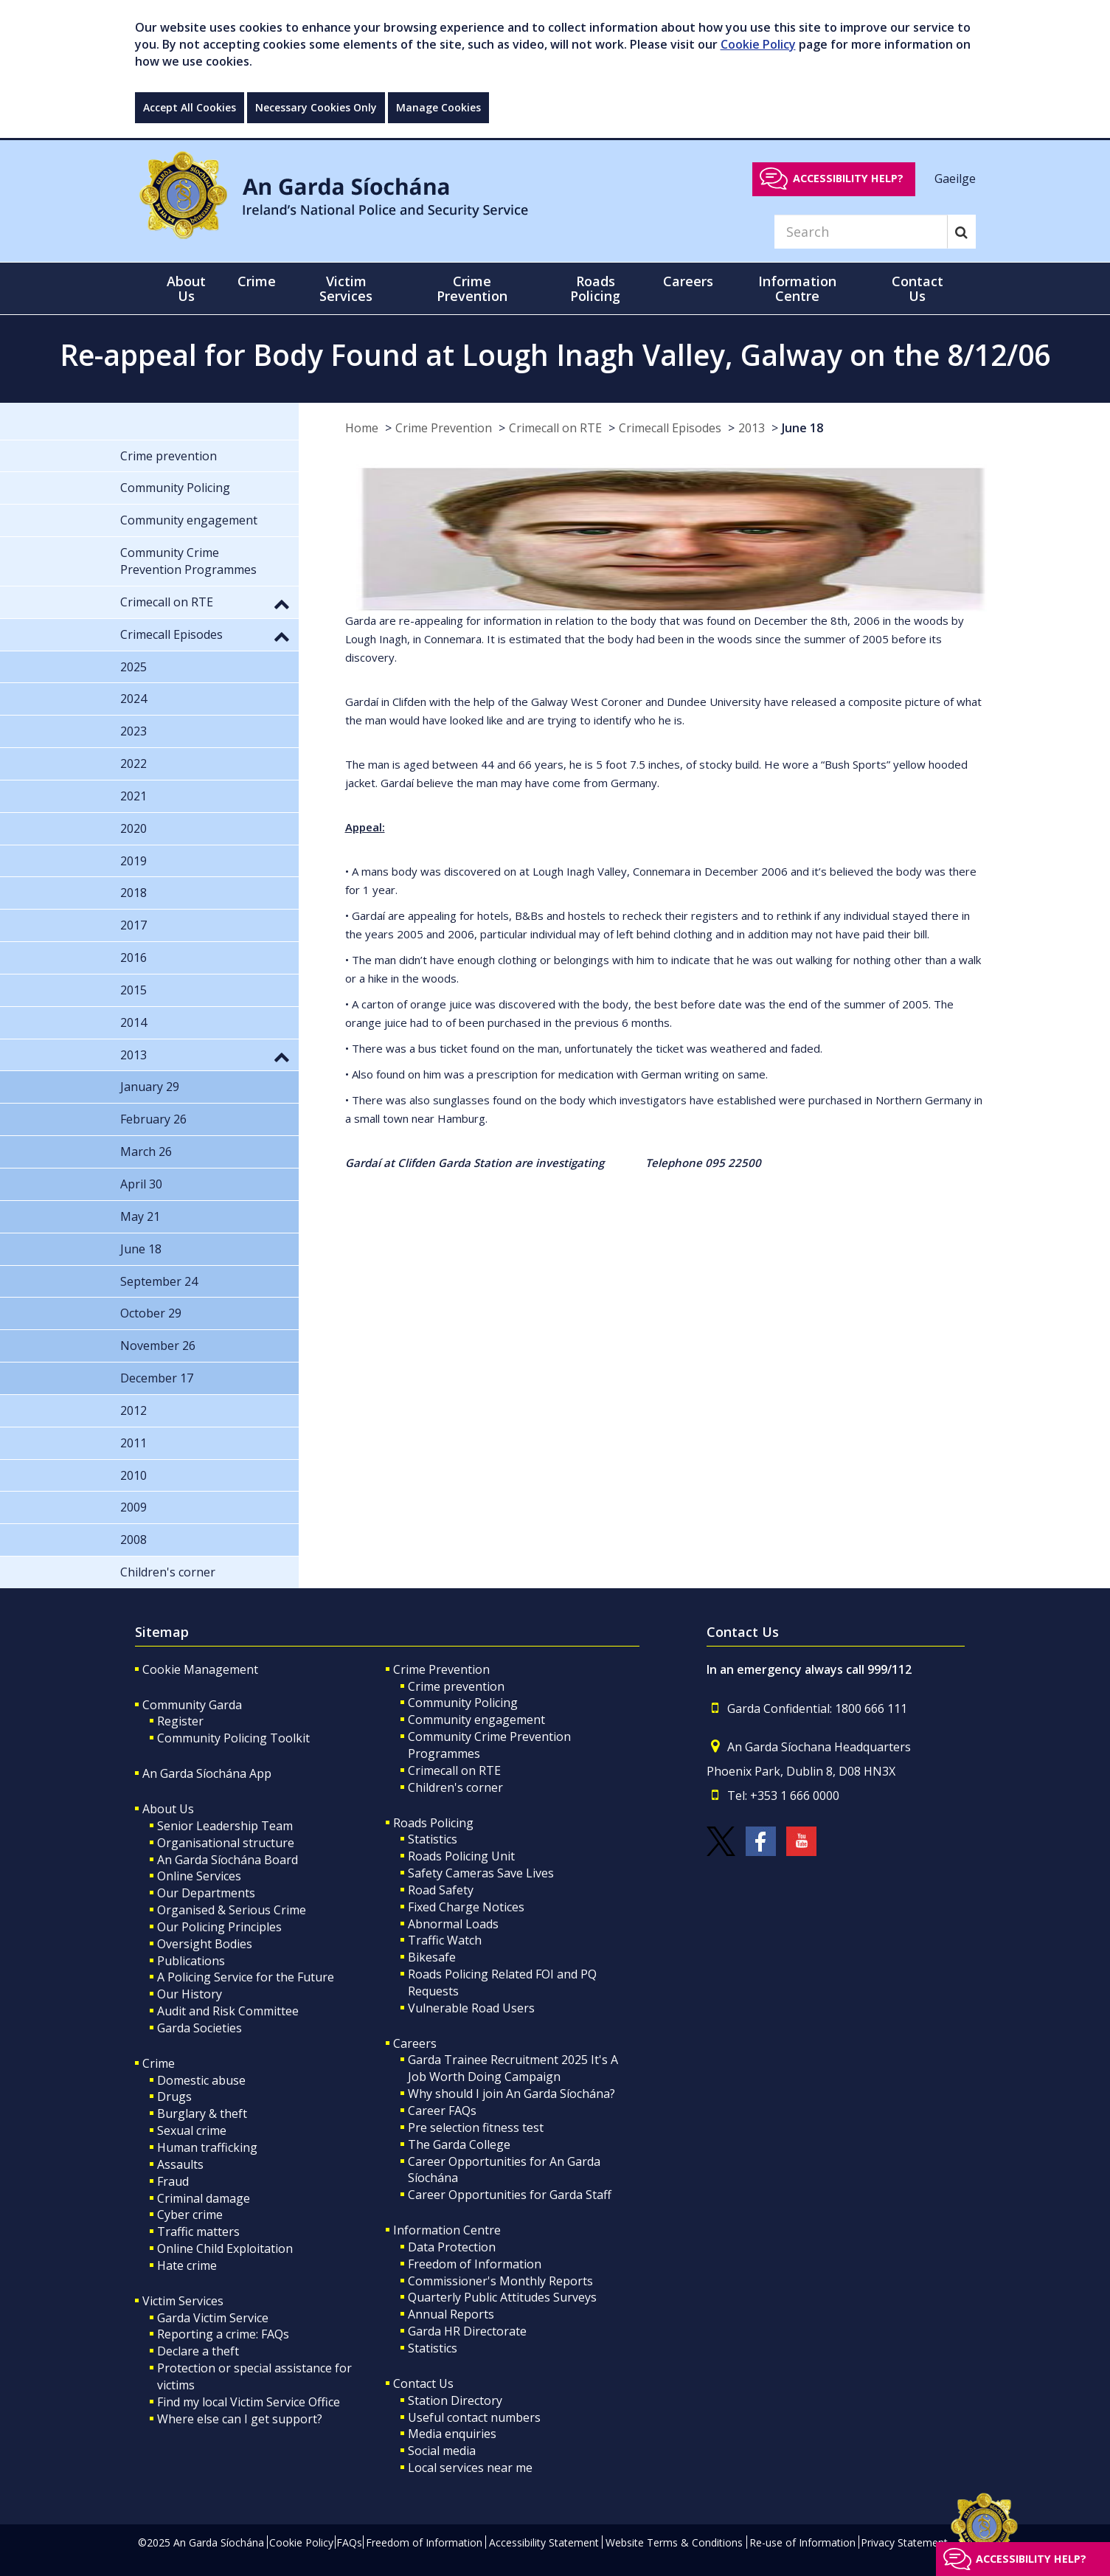 Image resolution: width=1110 pixels, height=2576 pixels. I want to click on About Us, so click(168, 1809).